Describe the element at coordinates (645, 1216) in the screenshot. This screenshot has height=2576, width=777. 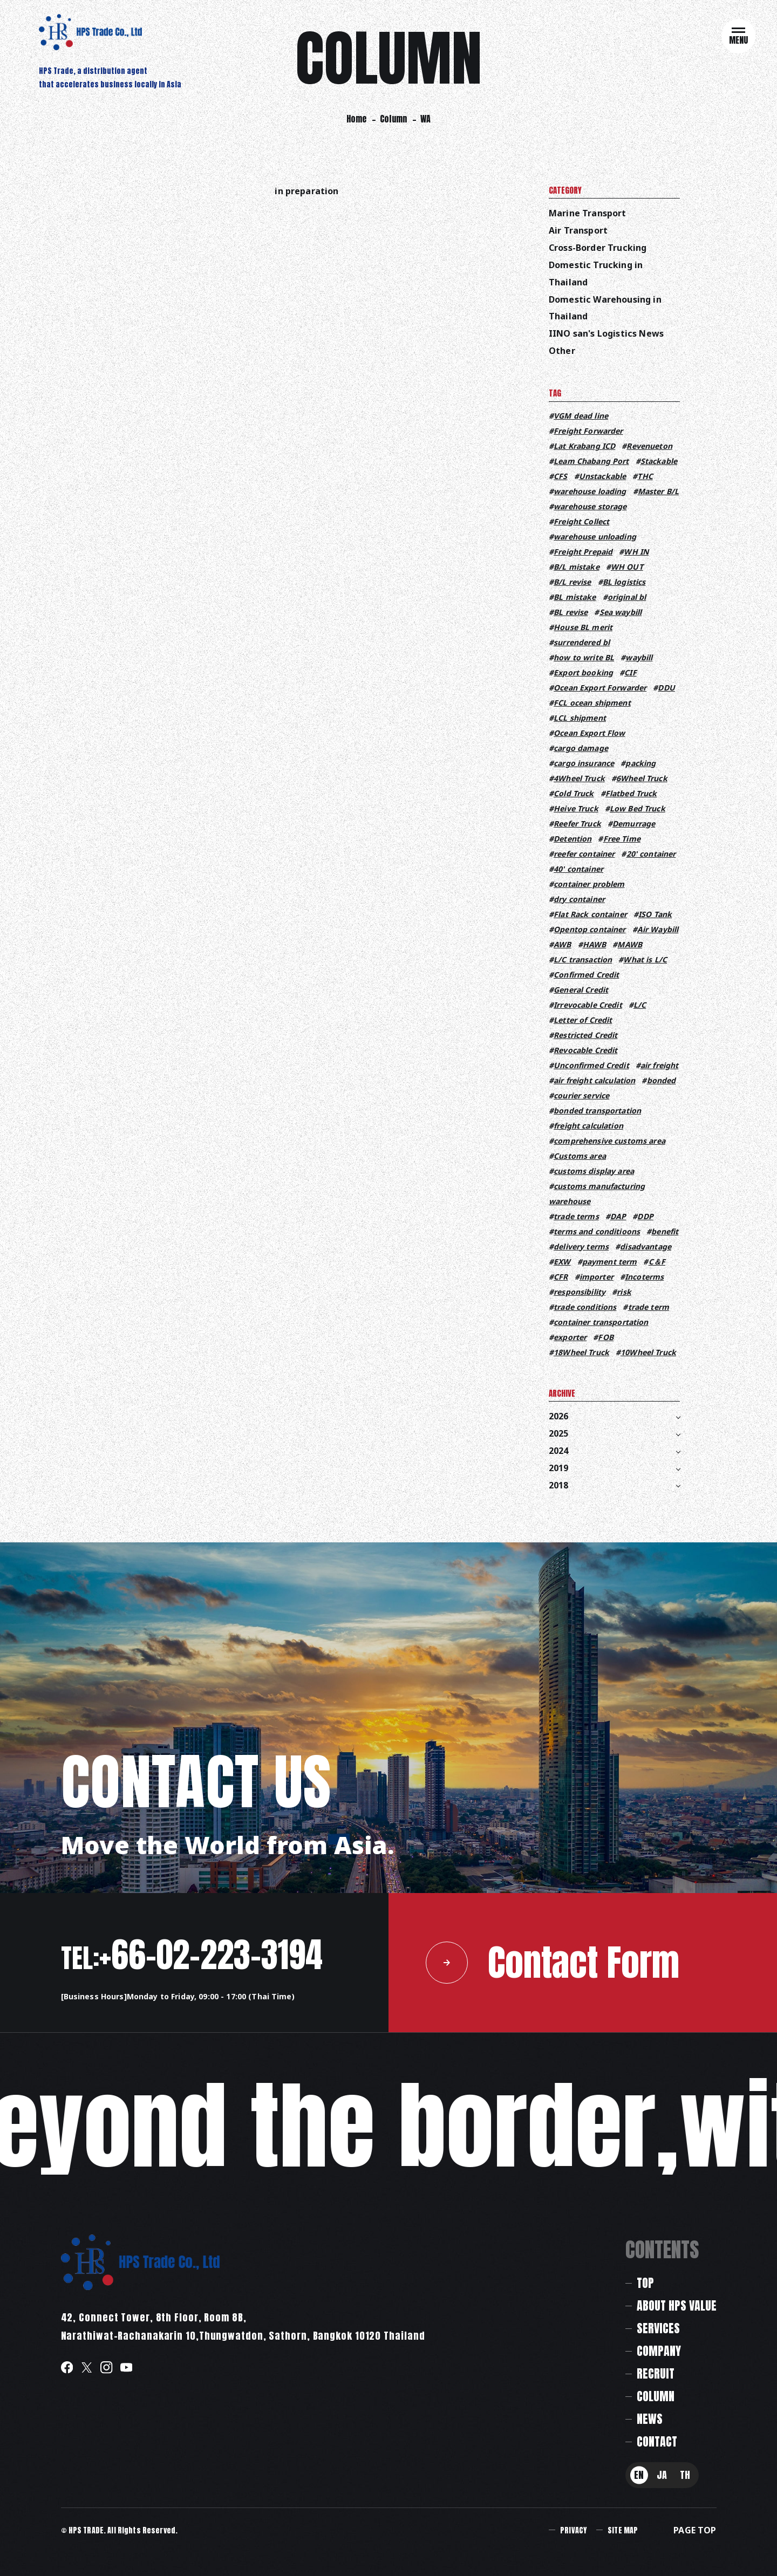
I see `DDP` at that location.